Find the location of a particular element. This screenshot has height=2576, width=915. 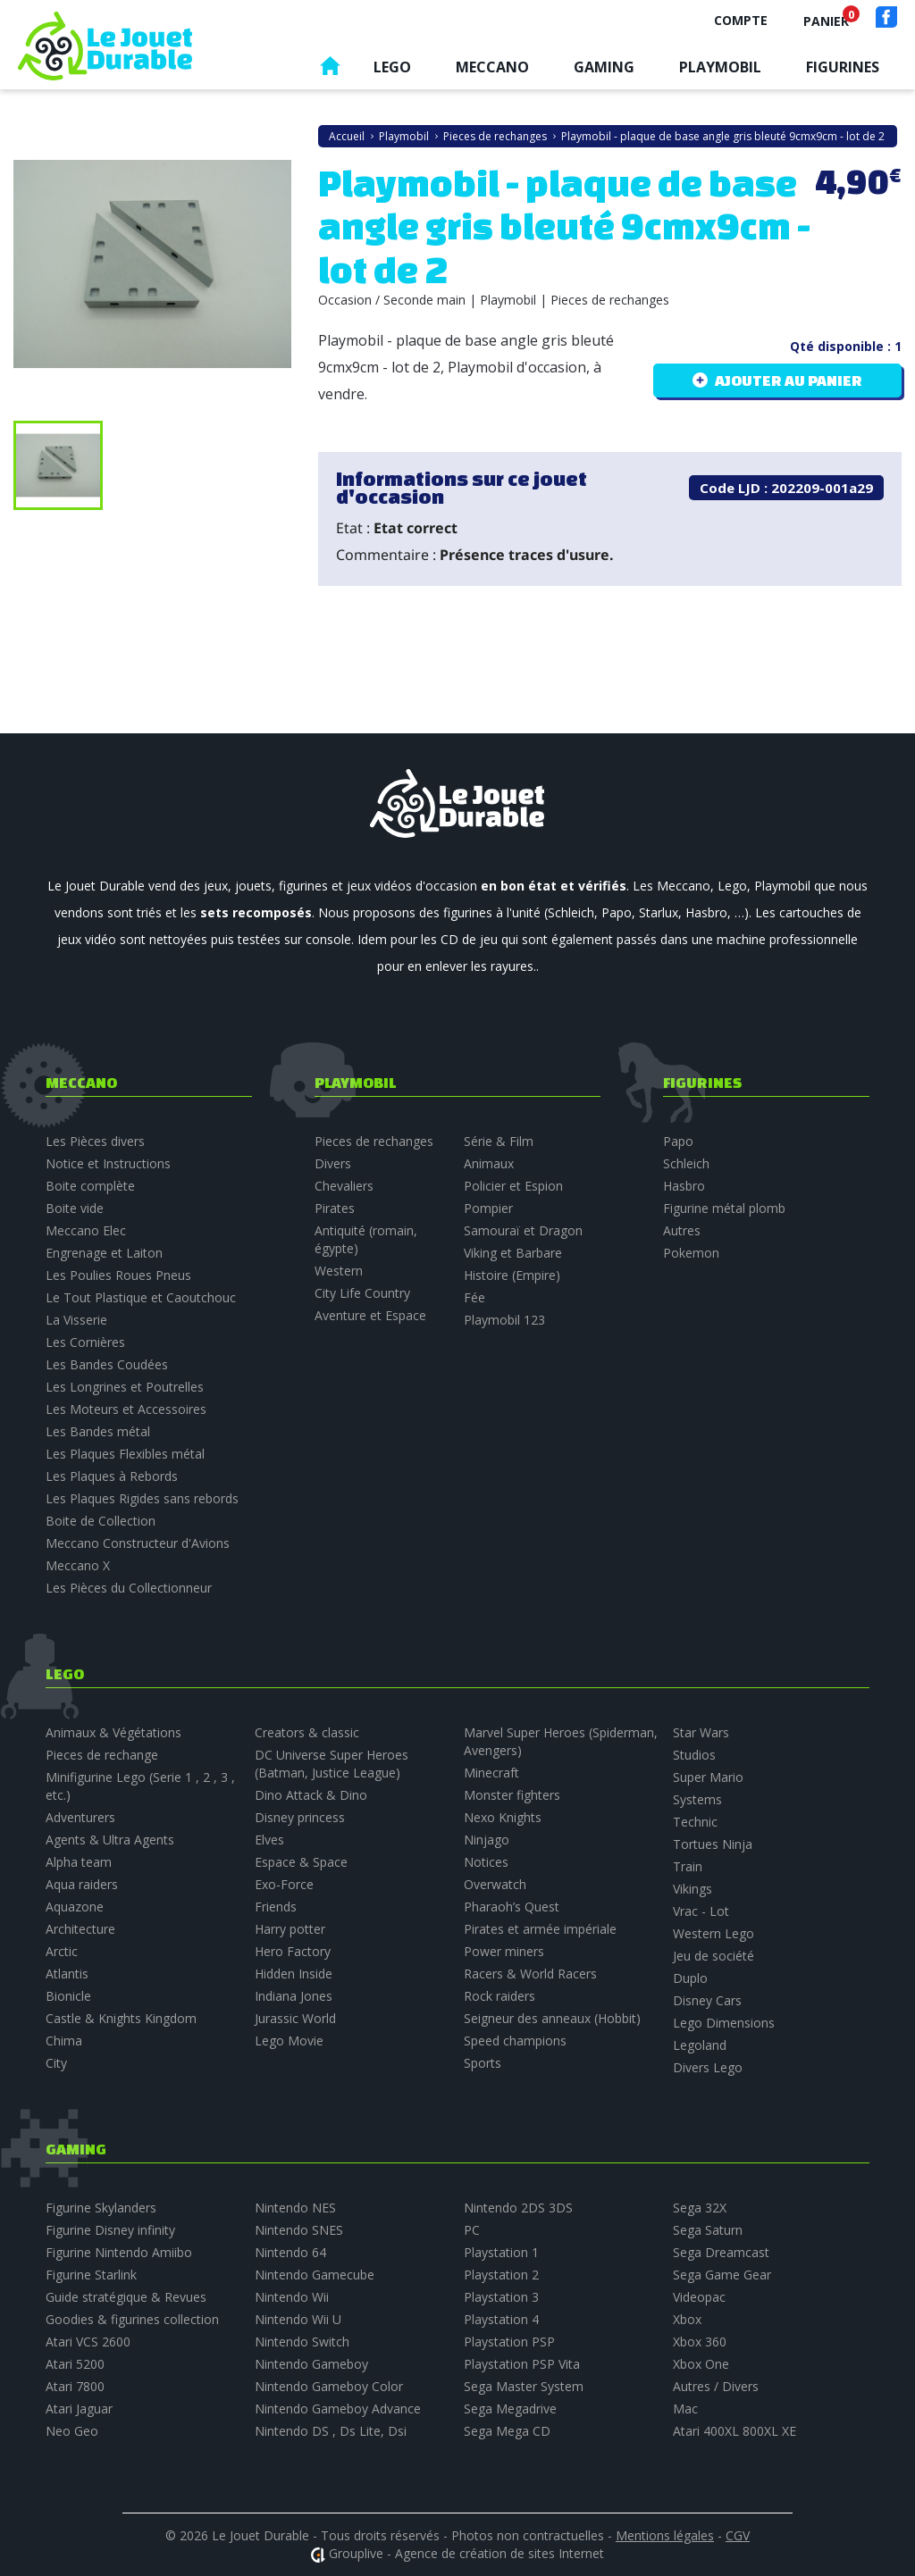

Tortues Ninja is located at coordinates (712, 1844).